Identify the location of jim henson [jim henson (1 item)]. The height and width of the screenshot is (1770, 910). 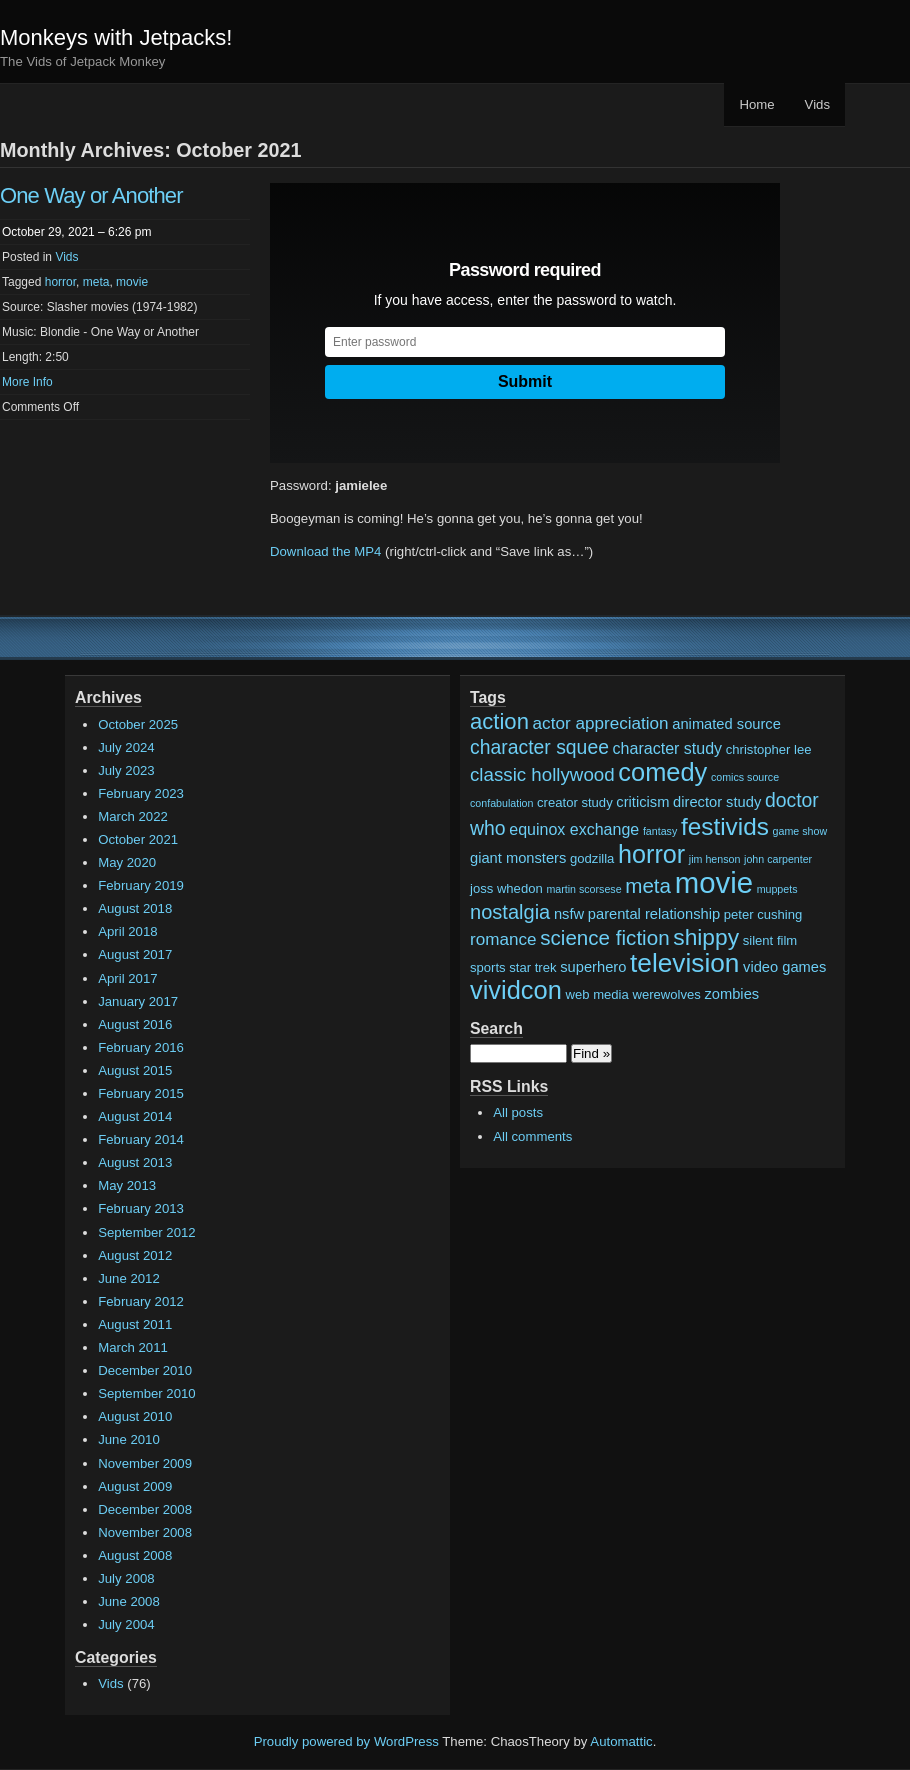
(715, 859).